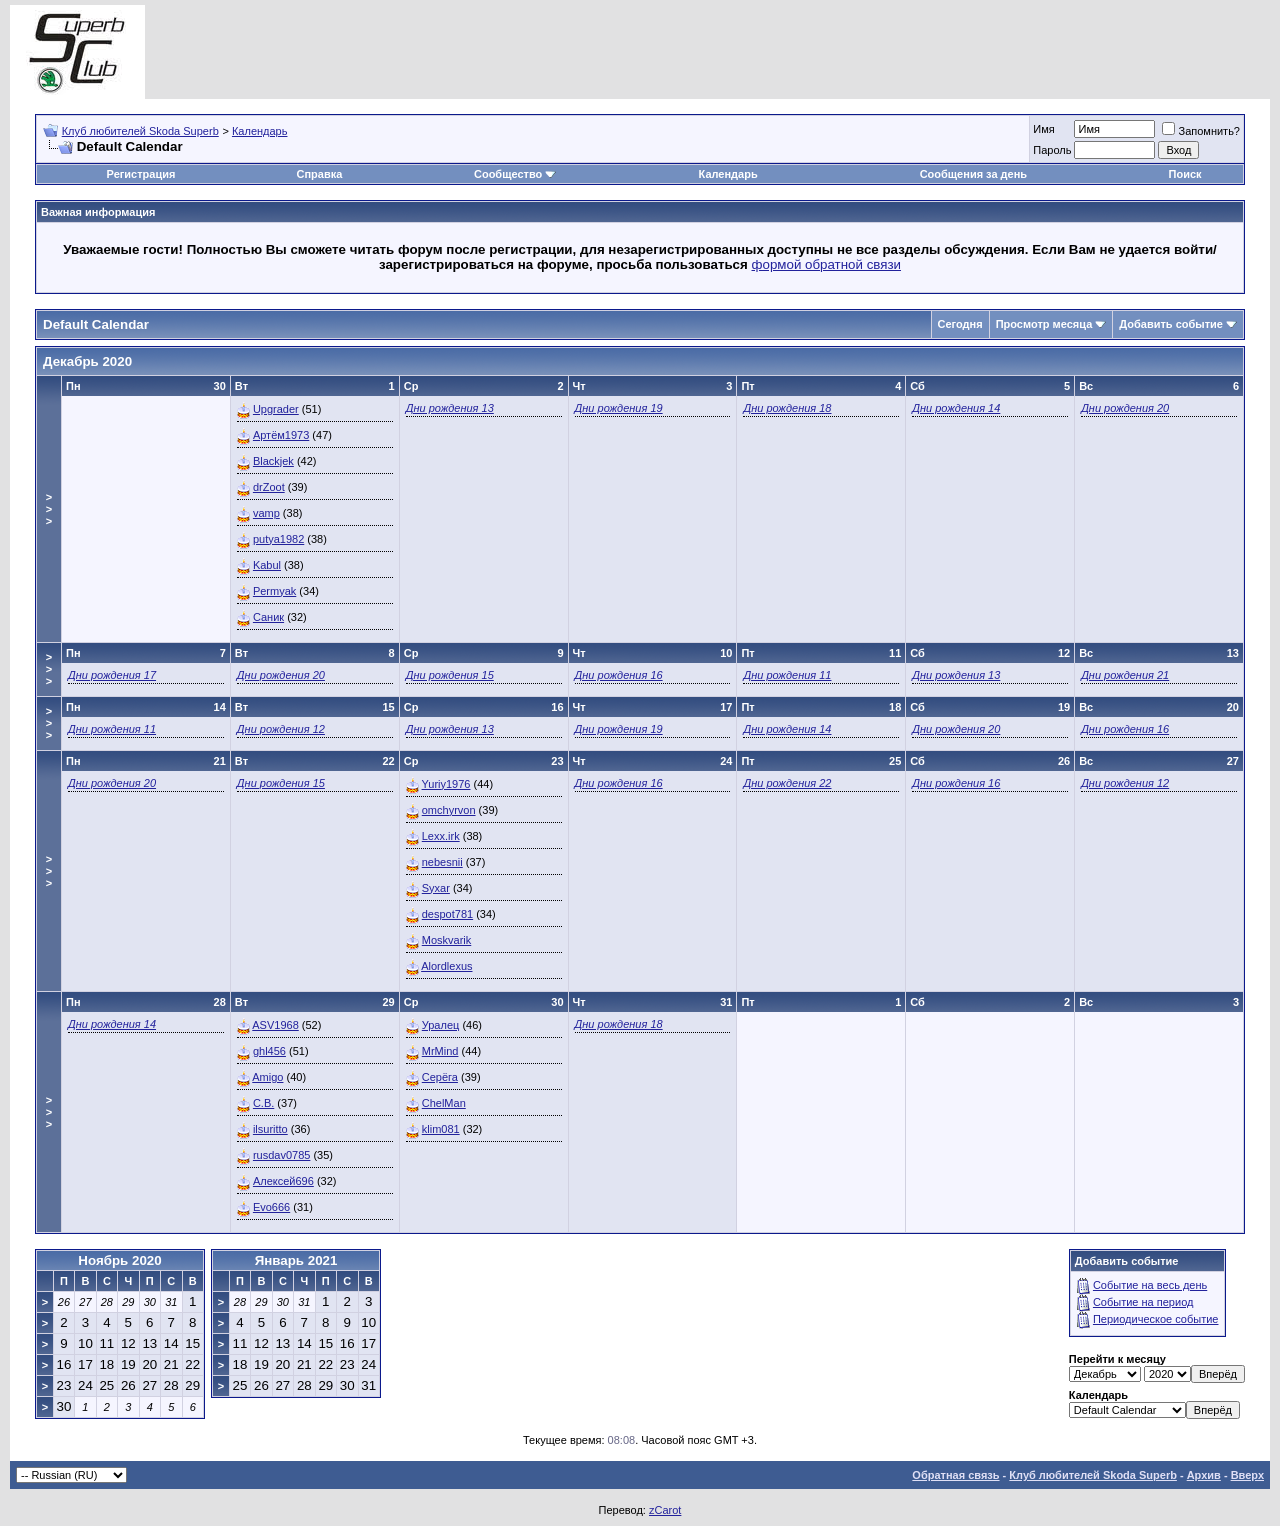  I want to click on klim081, so click(441, 1129).